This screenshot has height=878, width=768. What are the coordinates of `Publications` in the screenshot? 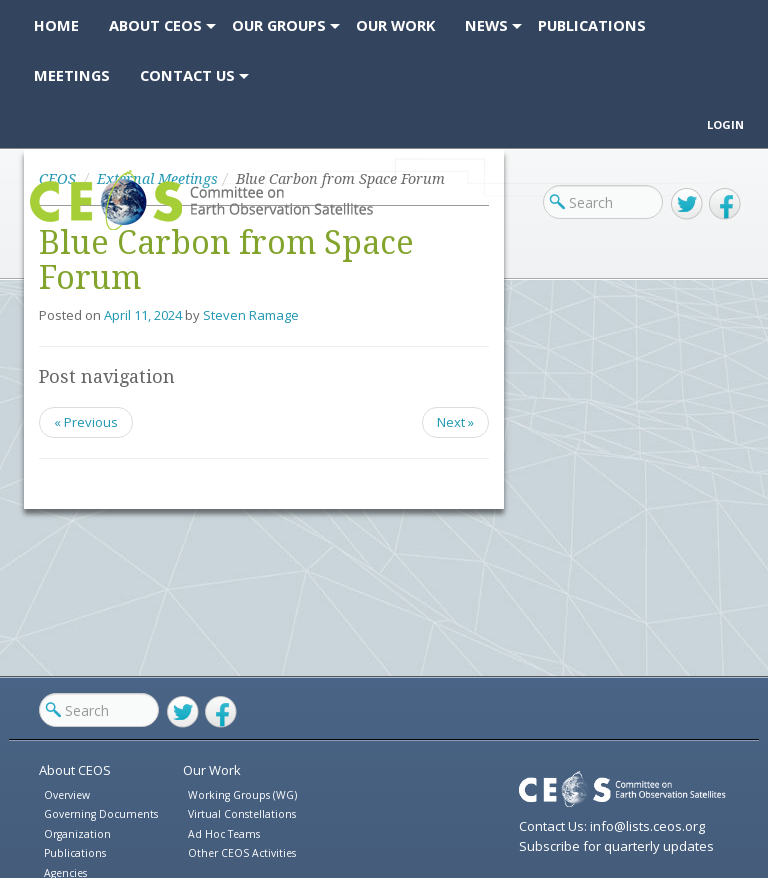 It's located at (75, 853).